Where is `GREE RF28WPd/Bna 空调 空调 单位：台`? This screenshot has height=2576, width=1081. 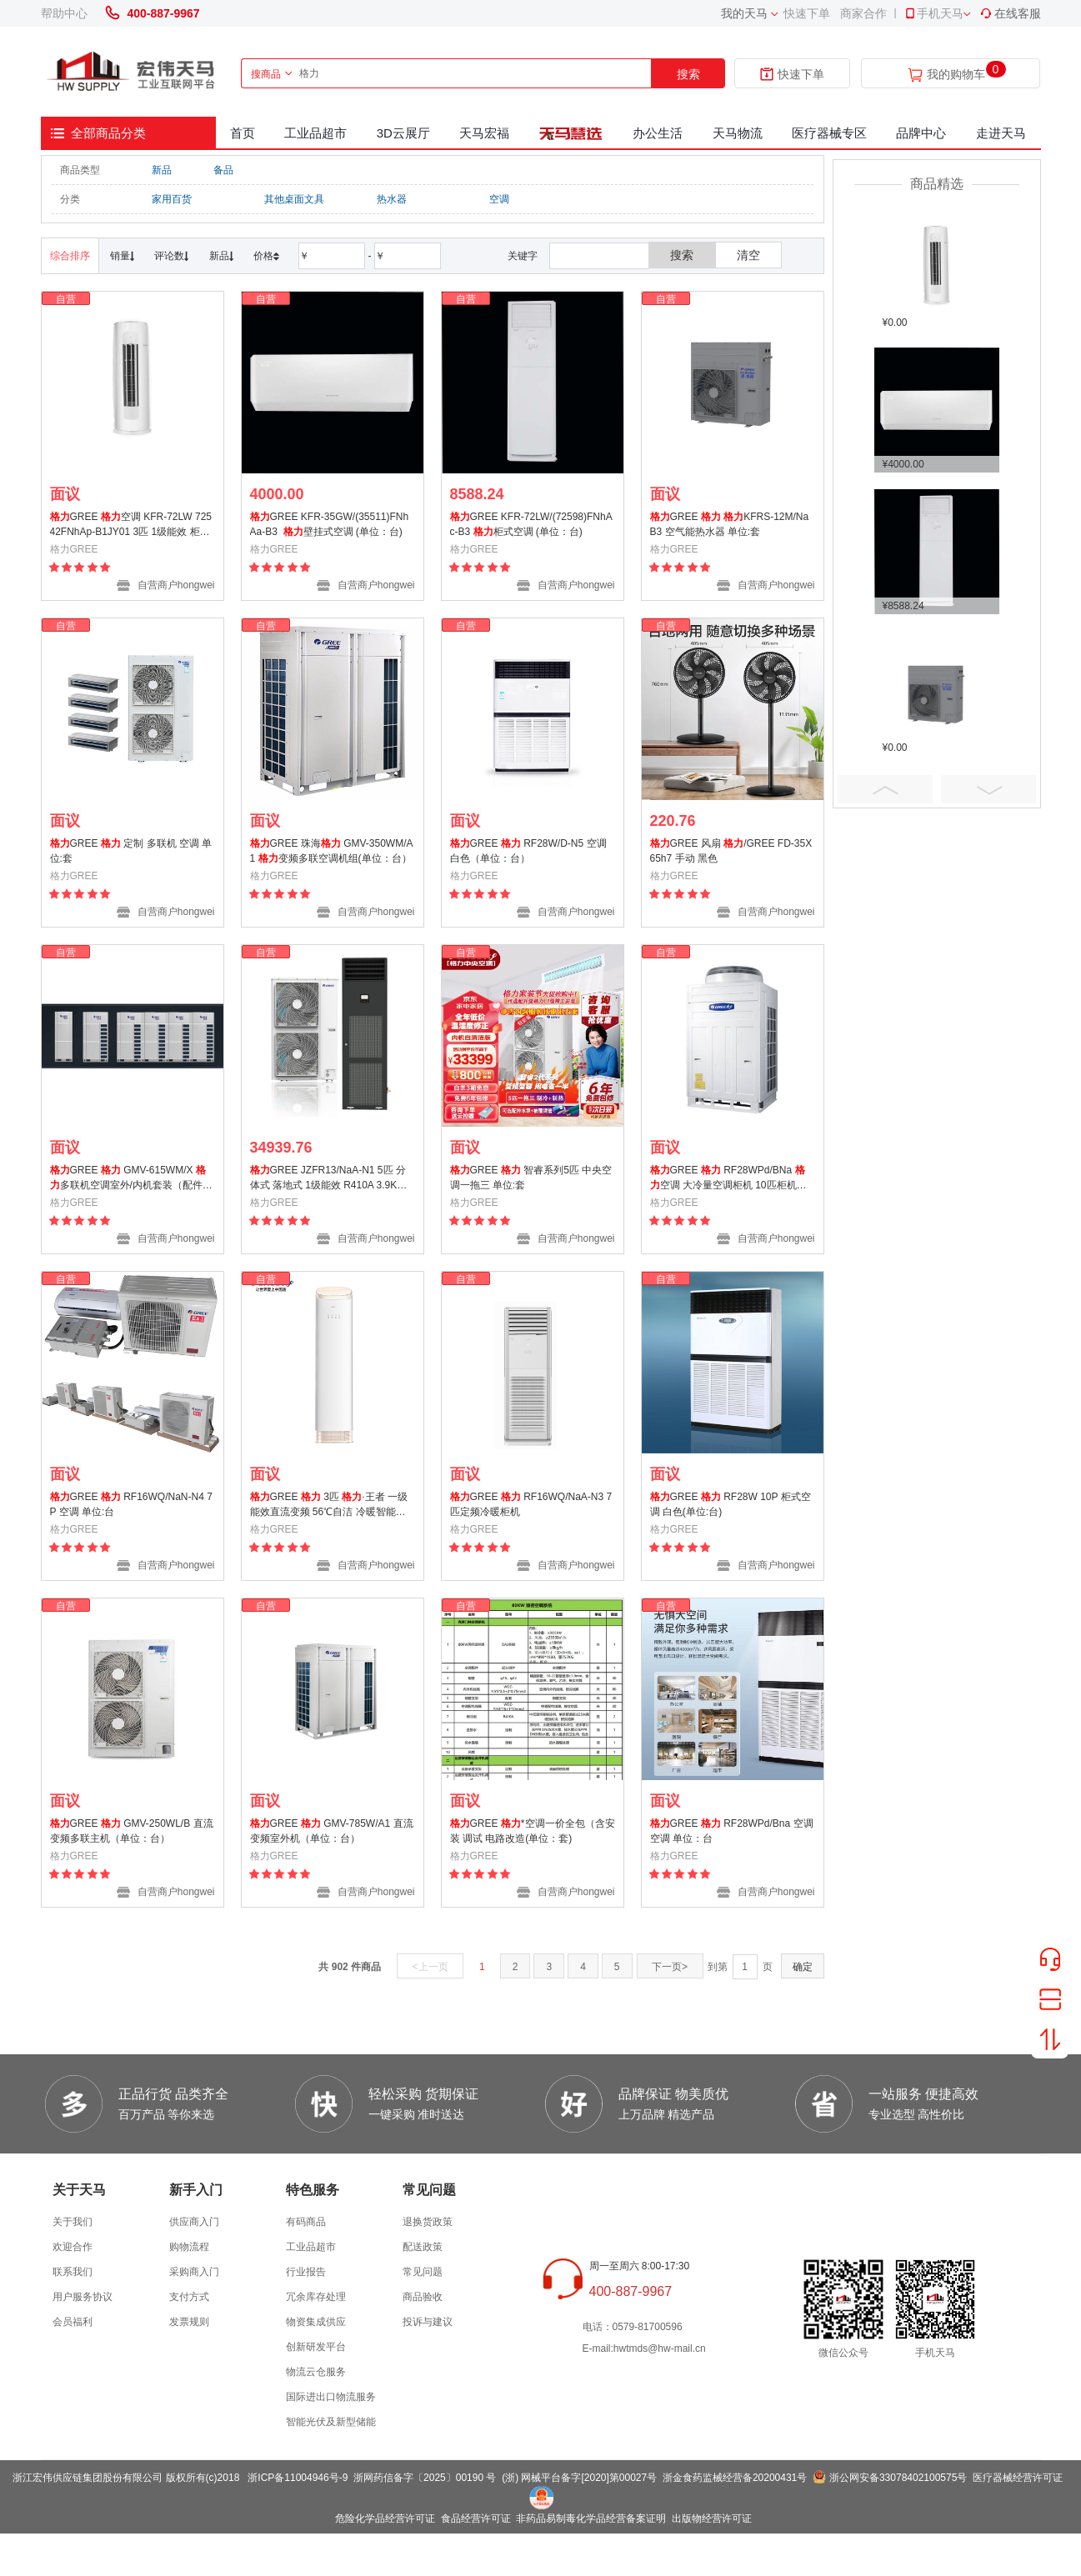
GREE RF28WPd/Bna 空调 空调 单位：台 is located at coordinates (731, 1831).